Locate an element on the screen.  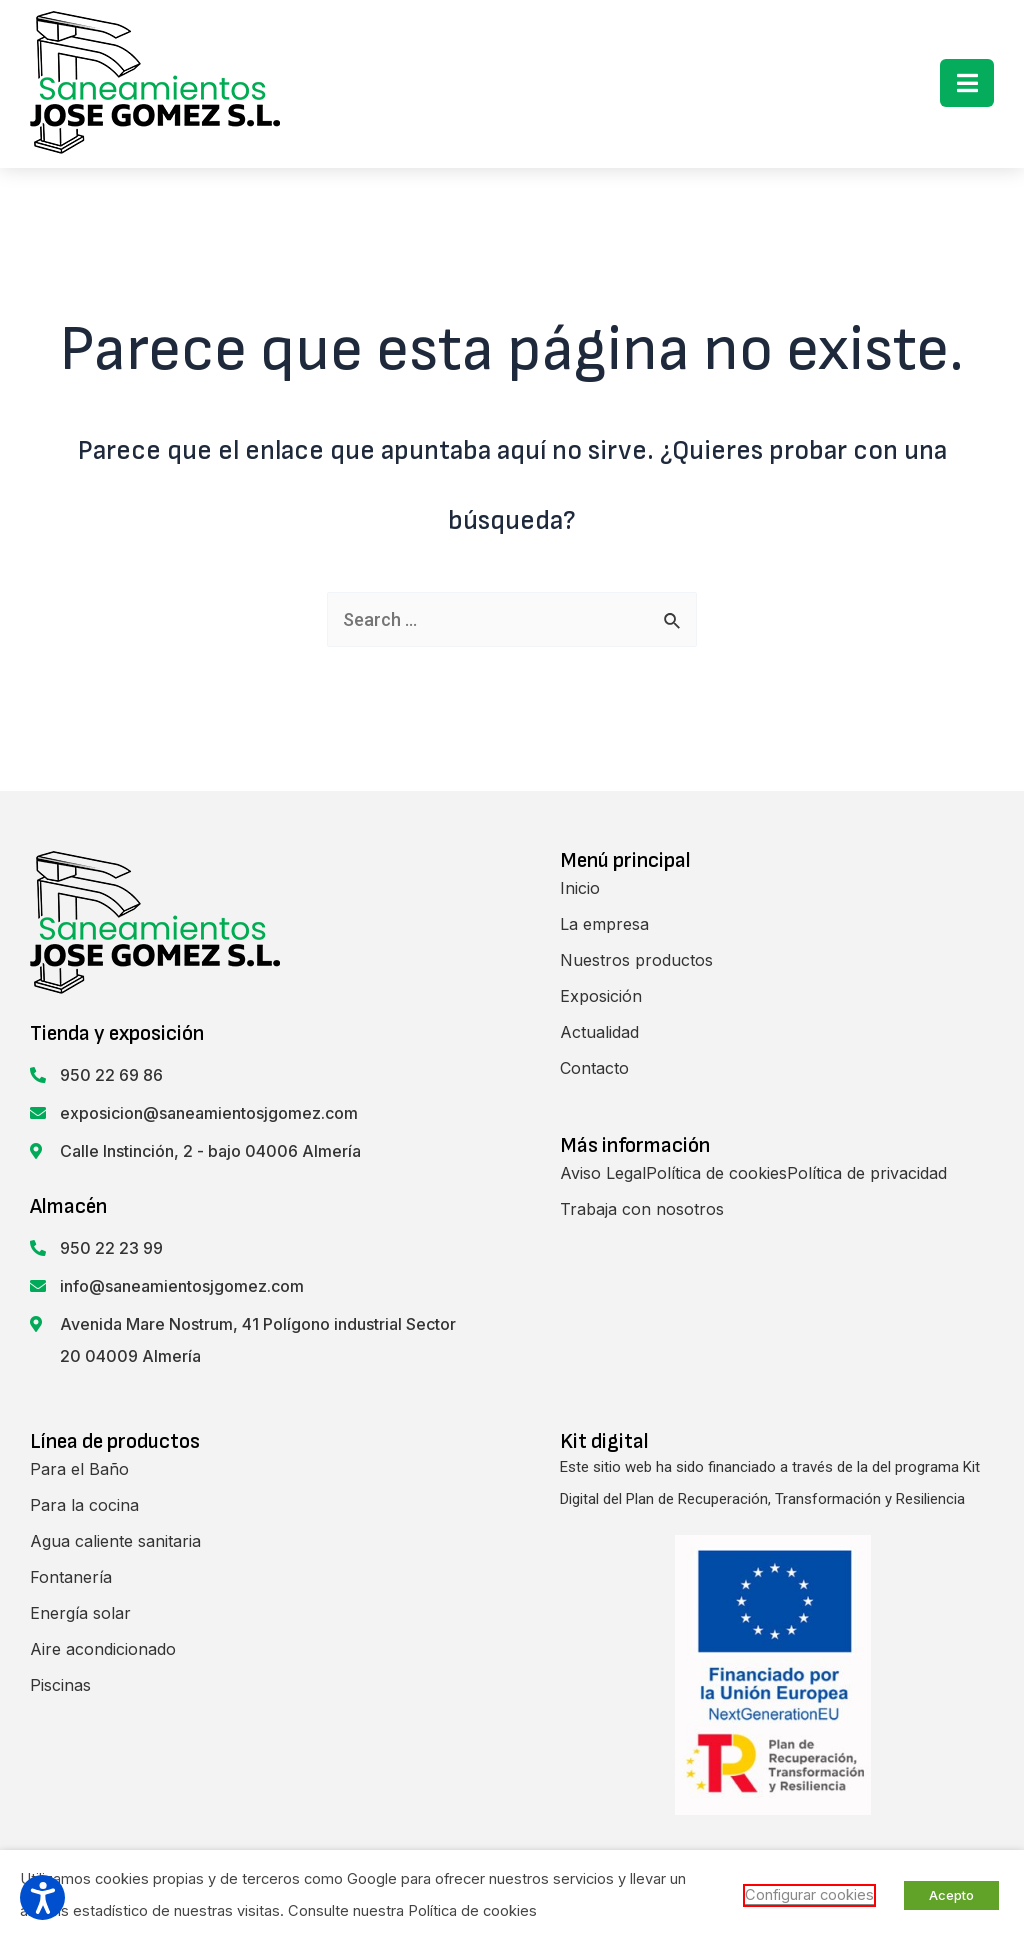
Aire acondicionado is located at coordinates (103, 1649).